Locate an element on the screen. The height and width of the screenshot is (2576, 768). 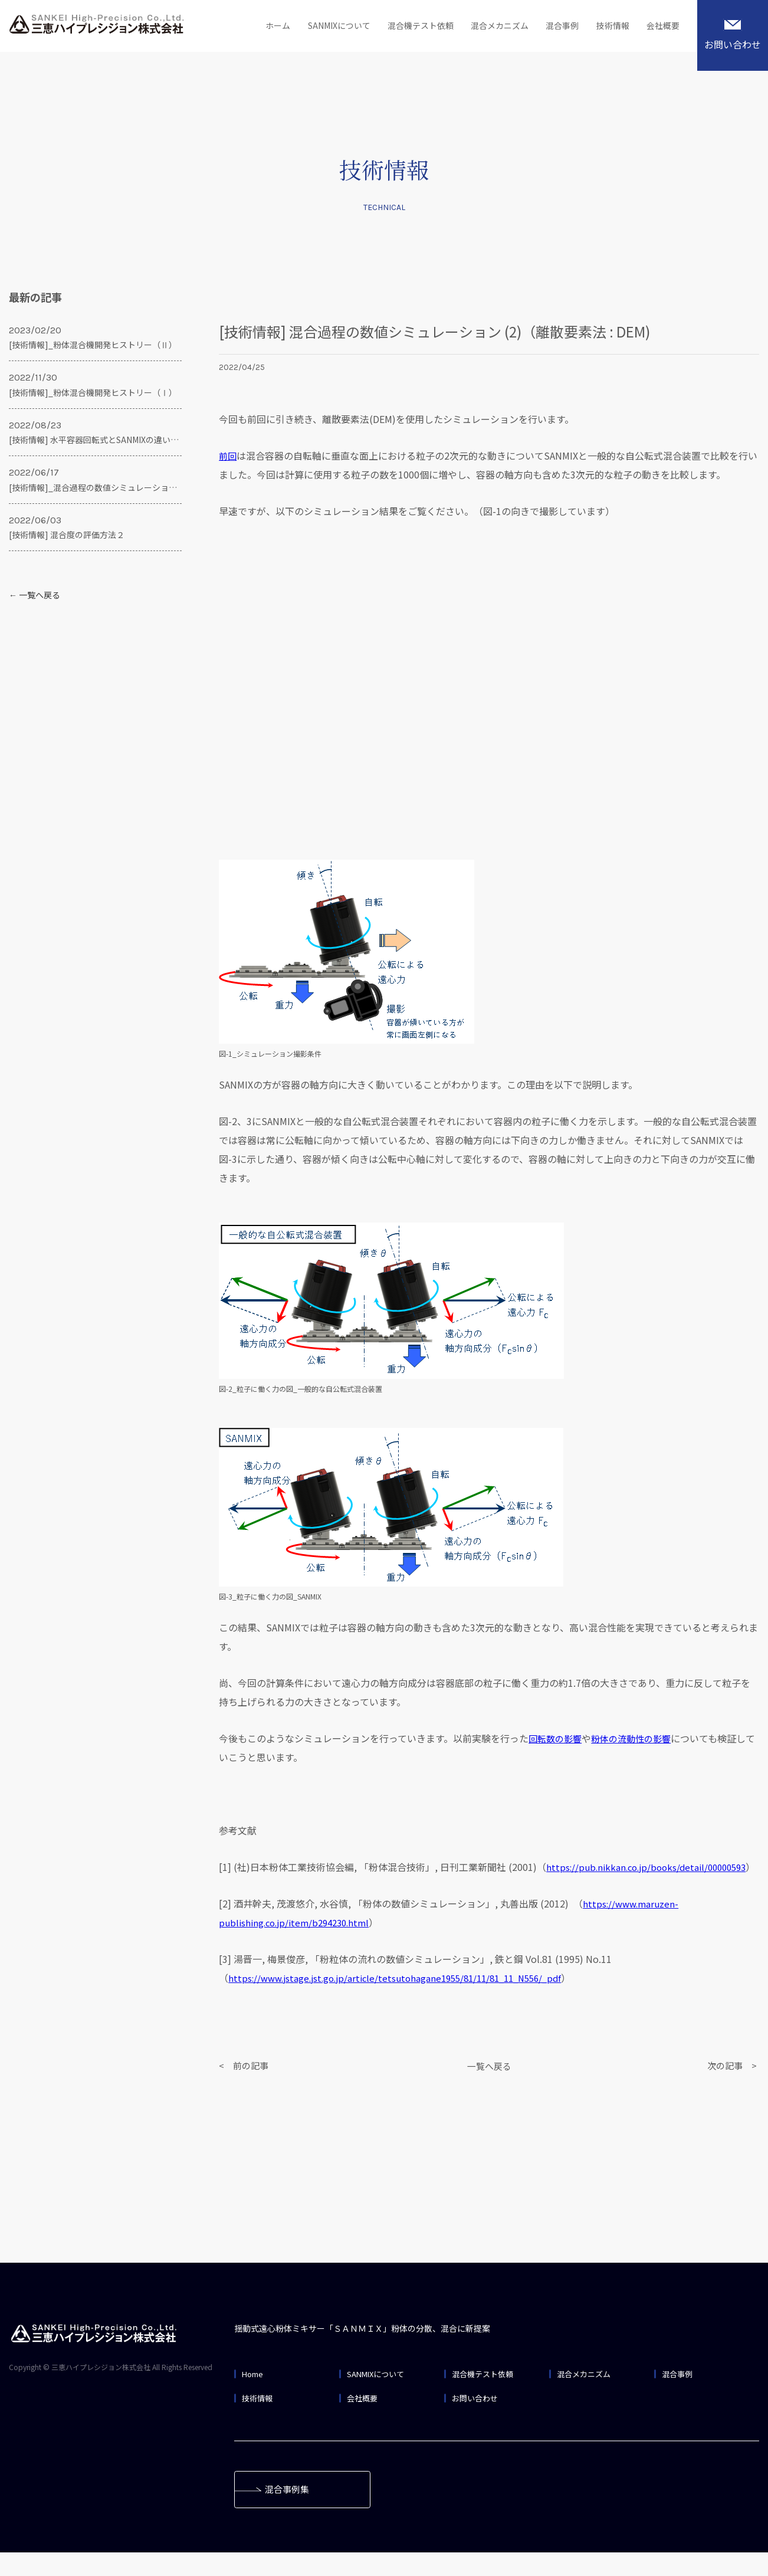
前回 is located at coordinates (228, 455).